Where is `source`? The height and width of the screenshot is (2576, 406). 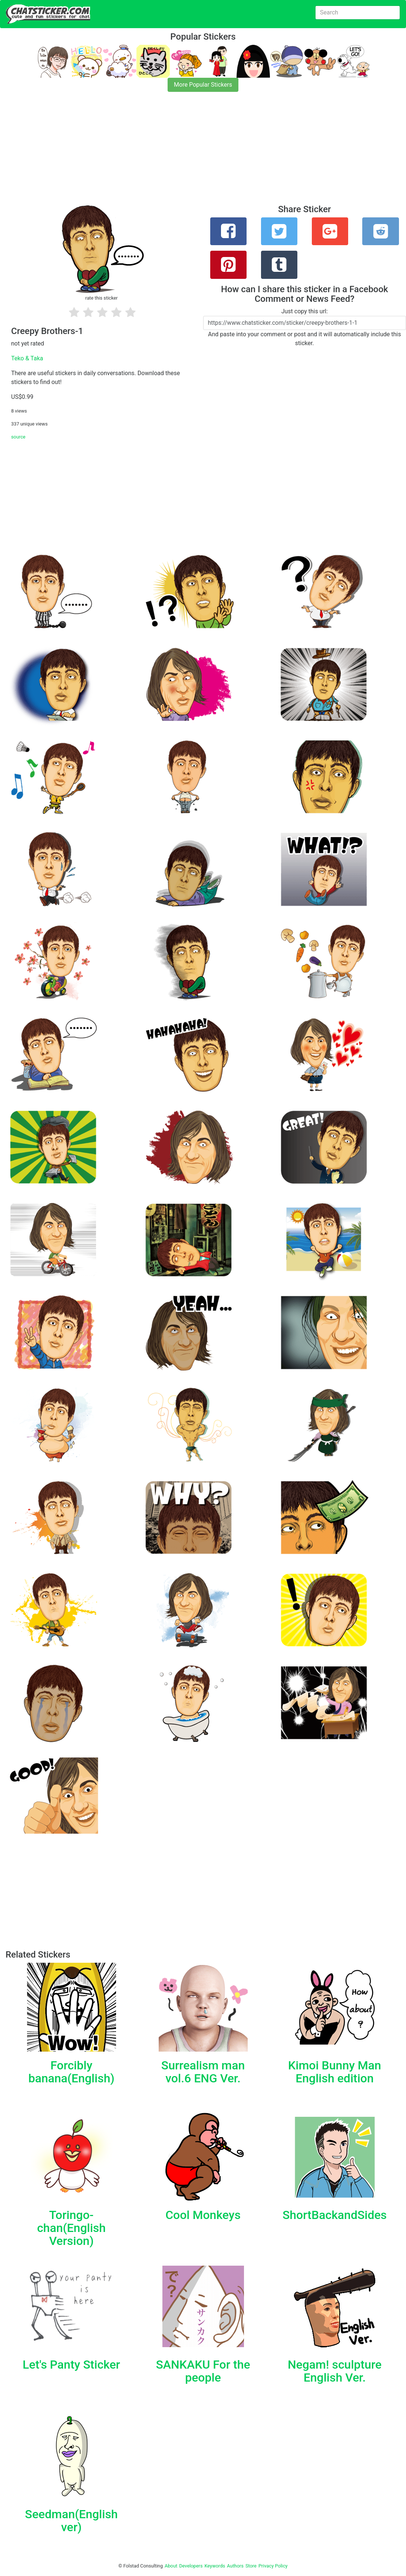 source is located at coordinates (18, 437).